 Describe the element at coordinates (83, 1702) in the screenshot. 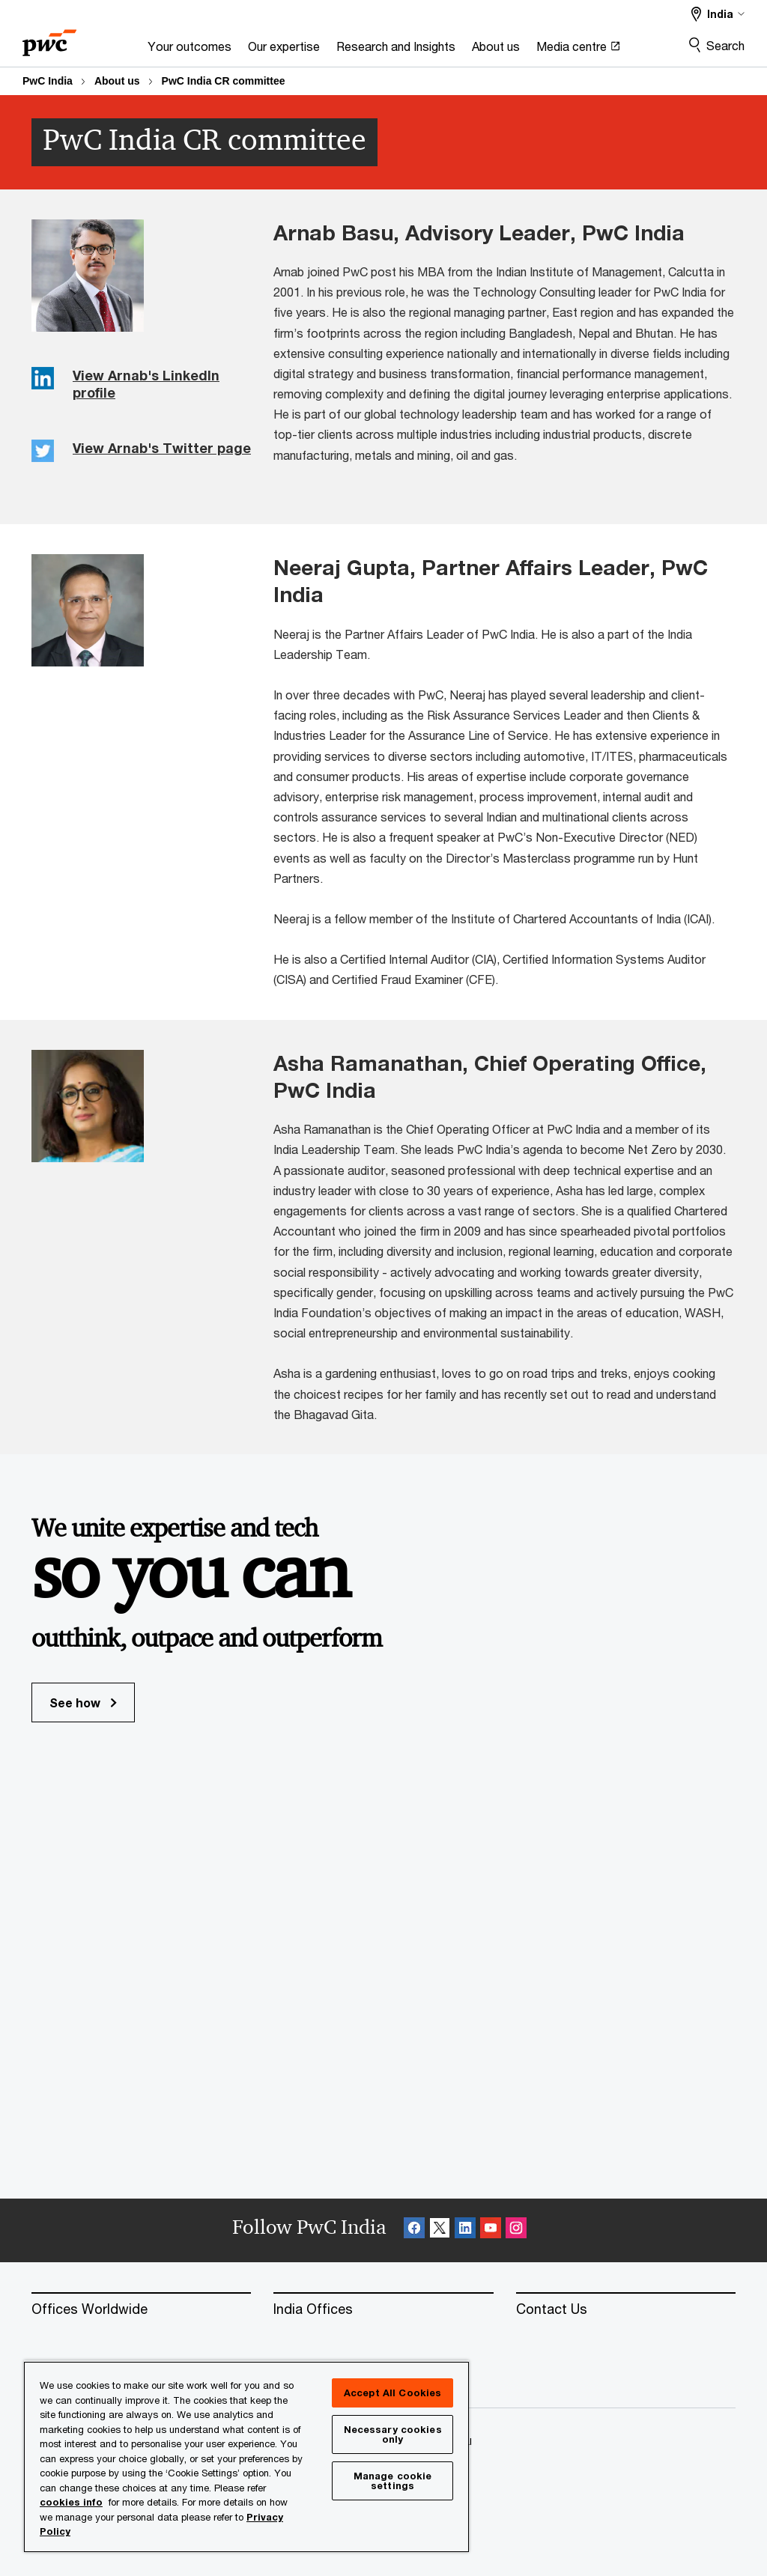

I see `See how` at that location.